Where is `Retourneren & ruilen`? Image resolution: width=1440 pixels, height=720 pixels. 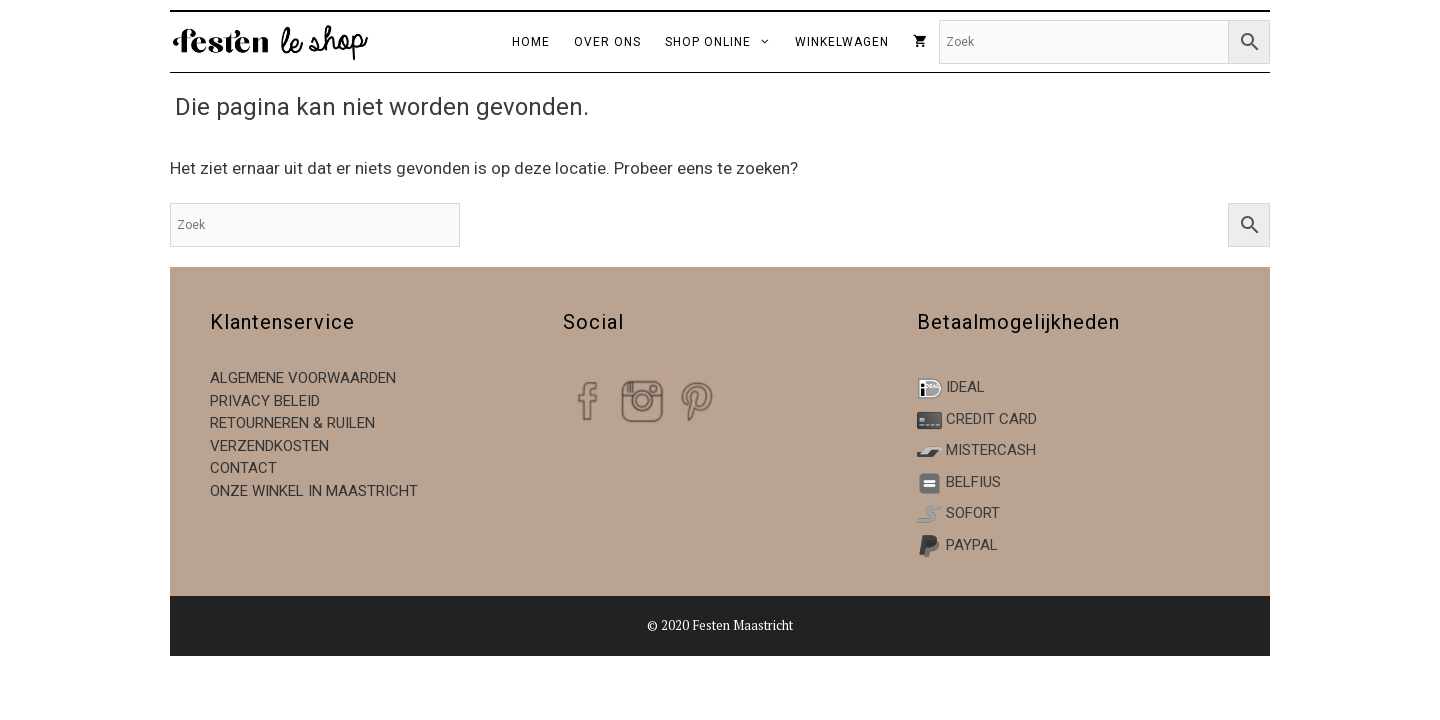 Retourneren & ruilen is located at coordinates (292, 423).